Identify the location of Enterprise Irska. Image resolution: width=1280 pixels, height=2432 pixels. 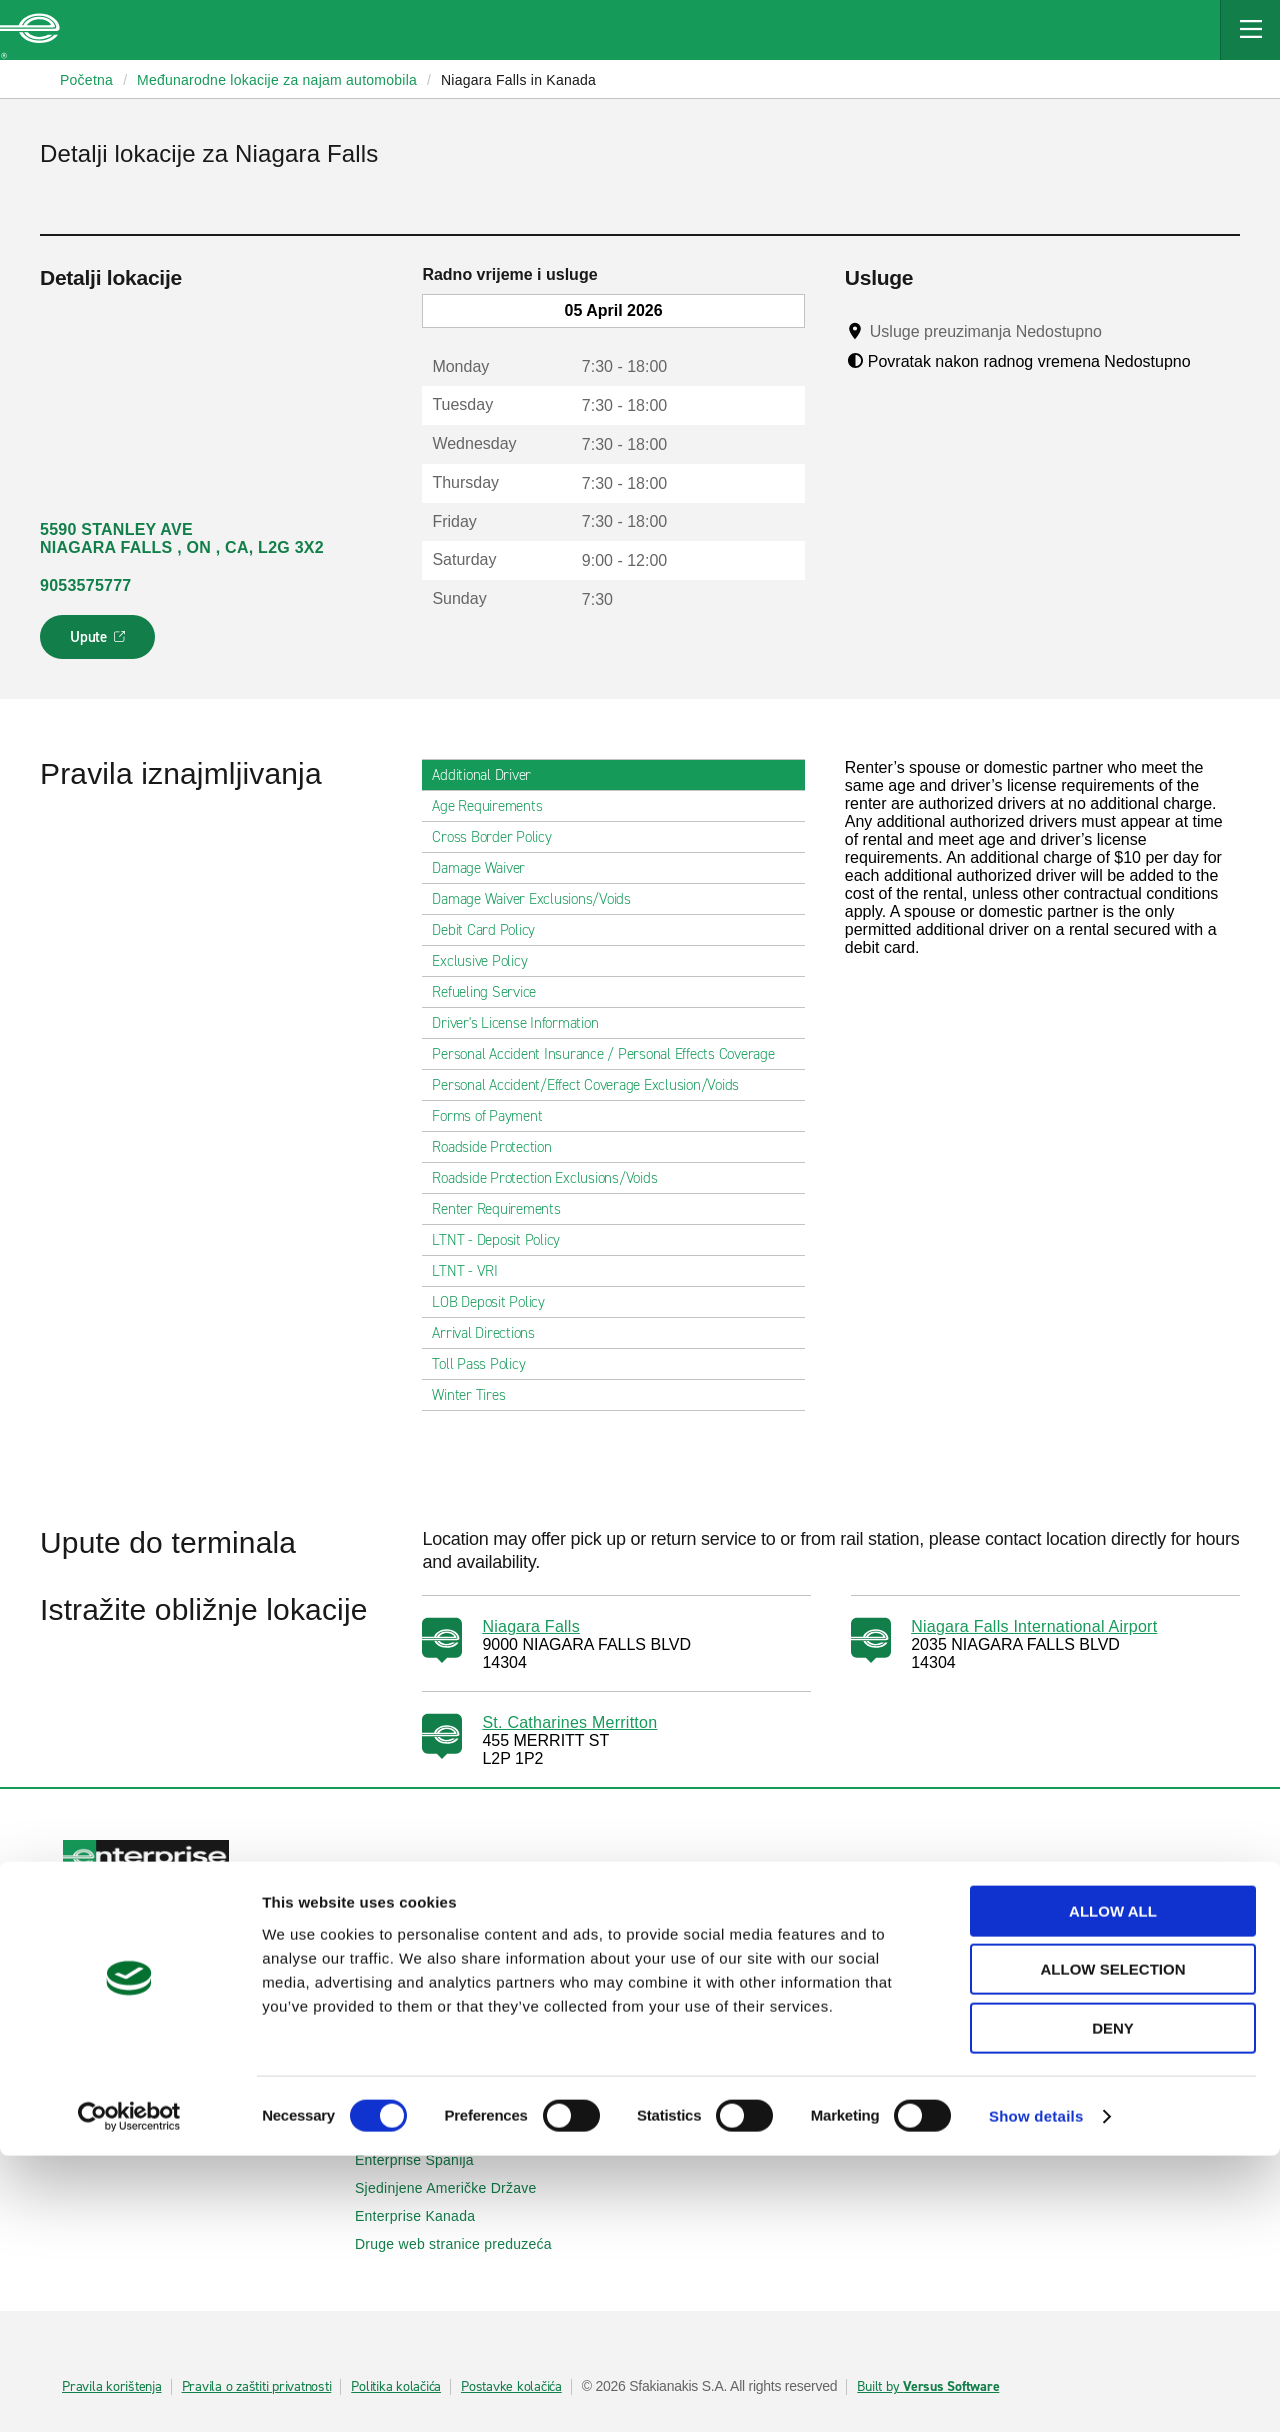
(417, 2076).